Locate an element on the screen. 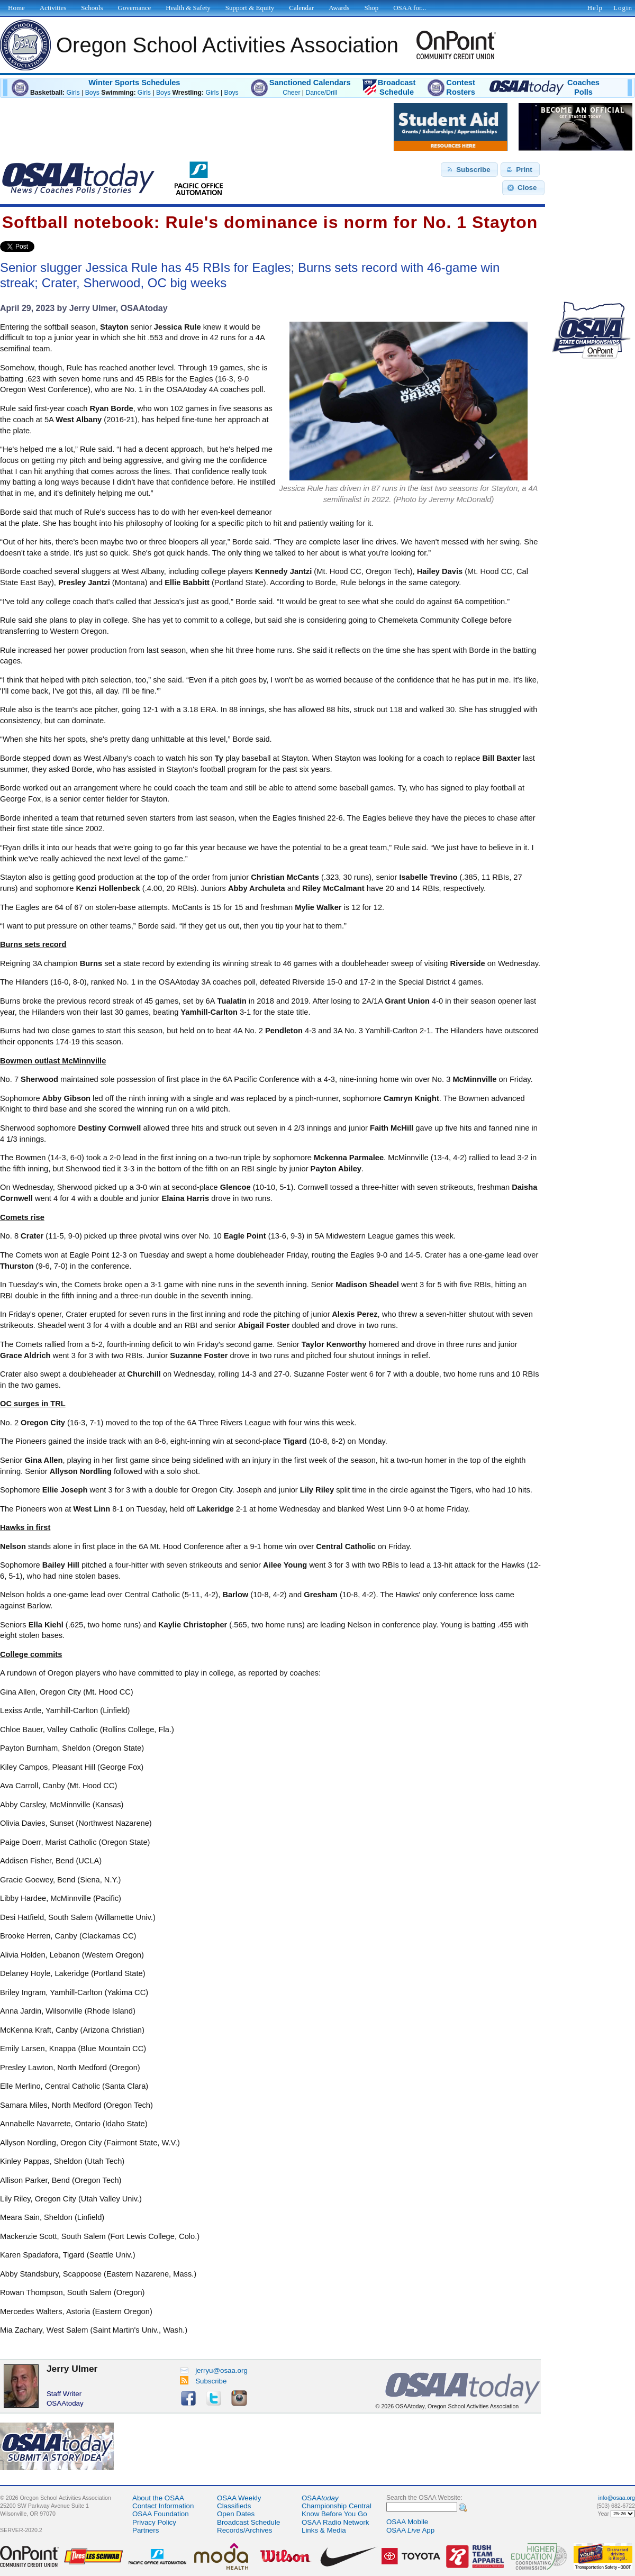 This screenshot has width=635, height=2576. OSAA Mobile is located at coordinates (407, 2522).